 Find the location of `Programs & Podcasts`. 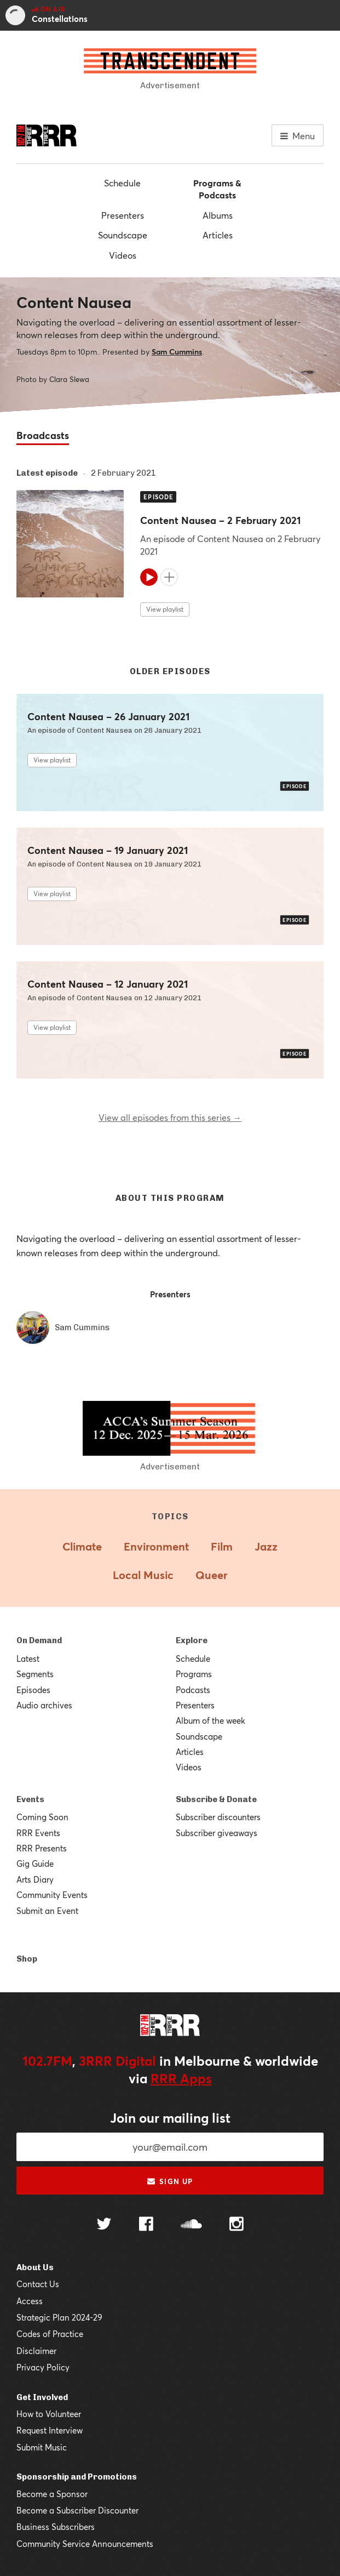

Programs & Podcasts is located at coordinates (217, 189).